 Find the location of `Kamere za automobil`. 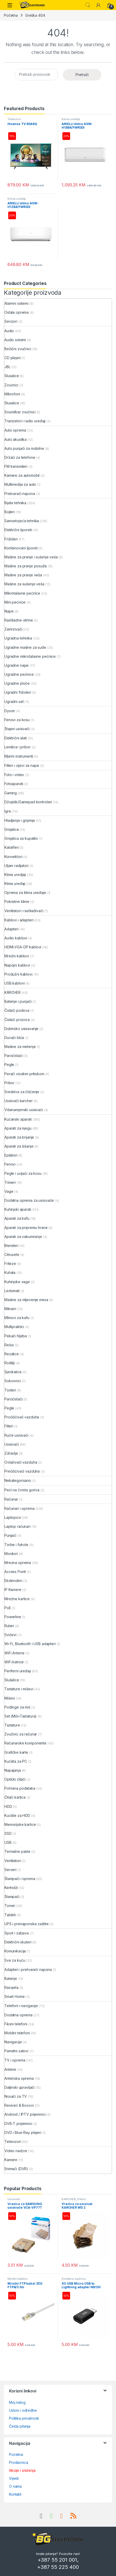

Kamere za automobil is located at coordinates (21, 475).